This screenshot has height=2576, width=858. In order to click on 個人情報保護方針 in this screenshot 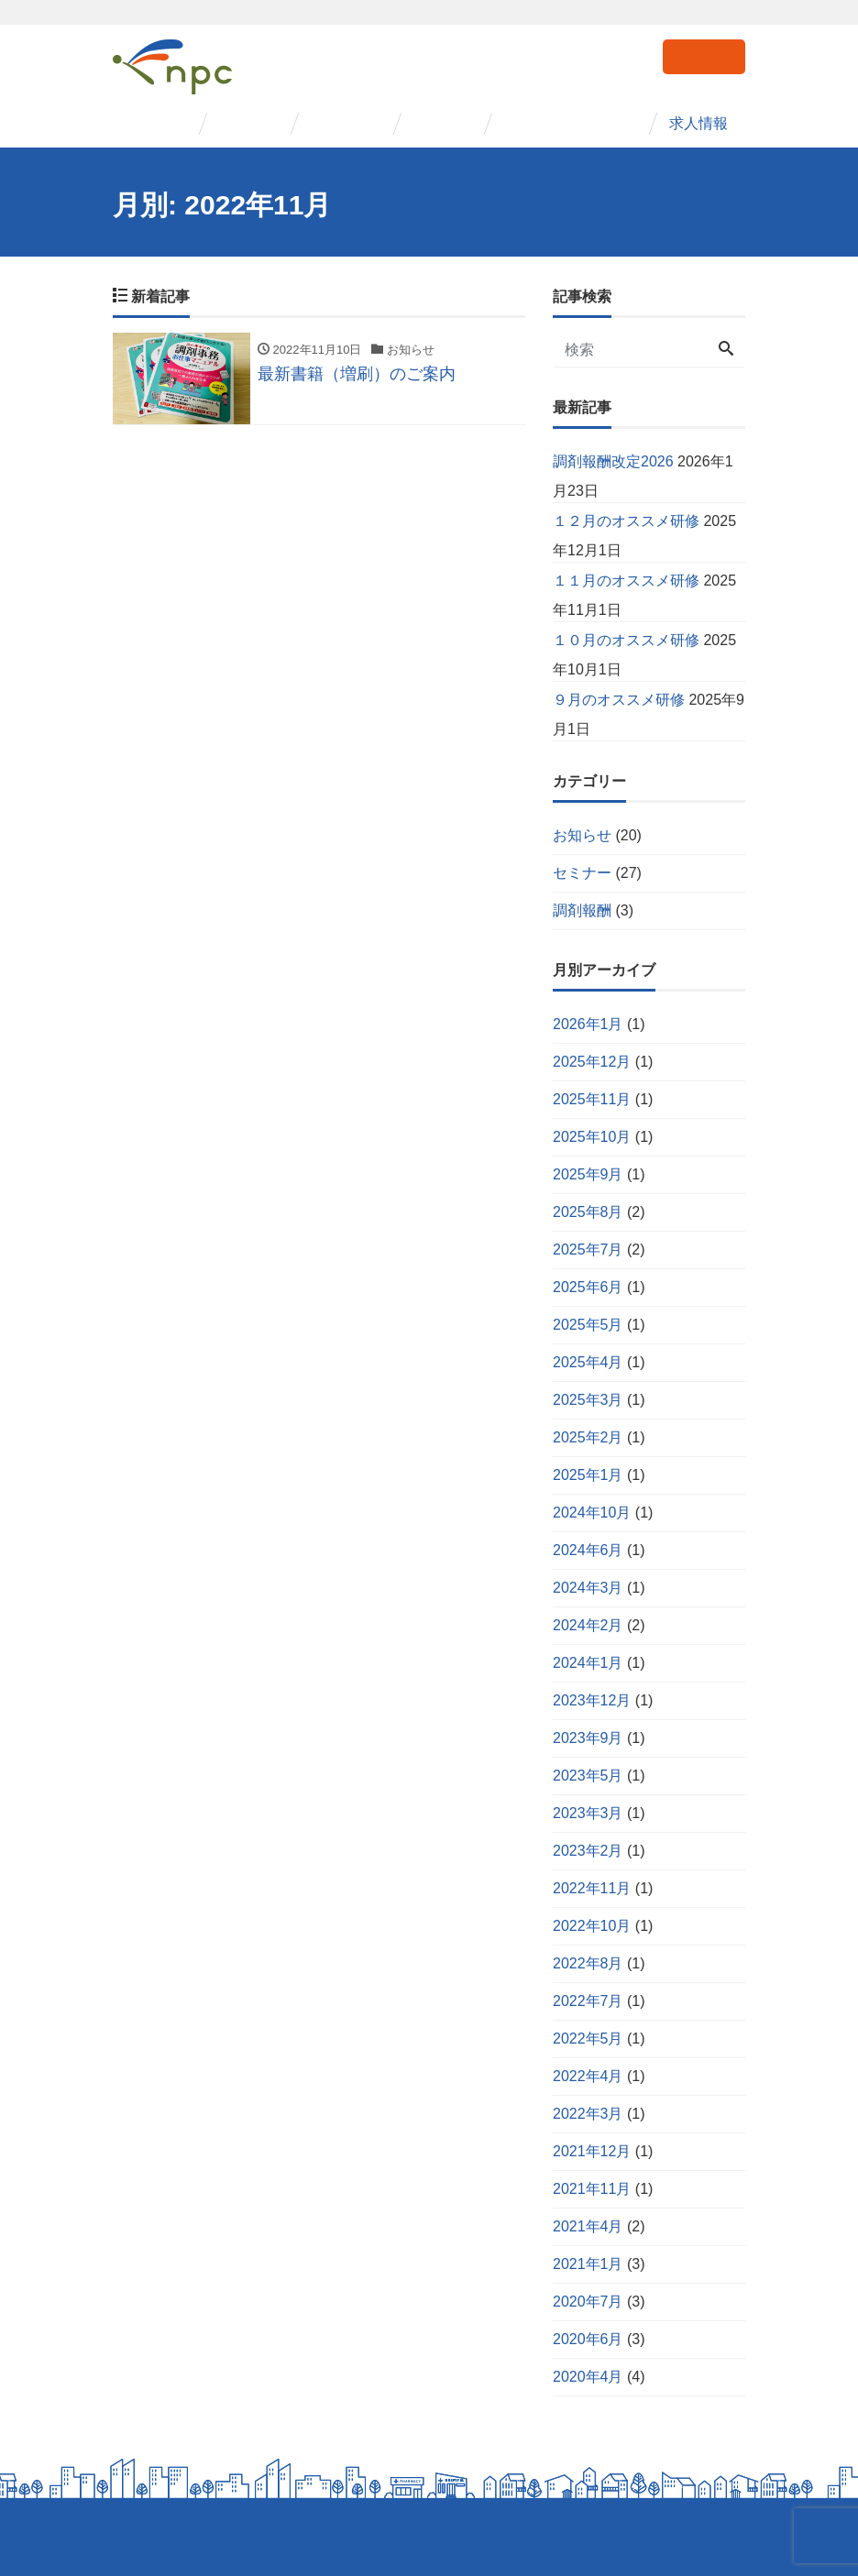, I will do `click(160, 2537)`.